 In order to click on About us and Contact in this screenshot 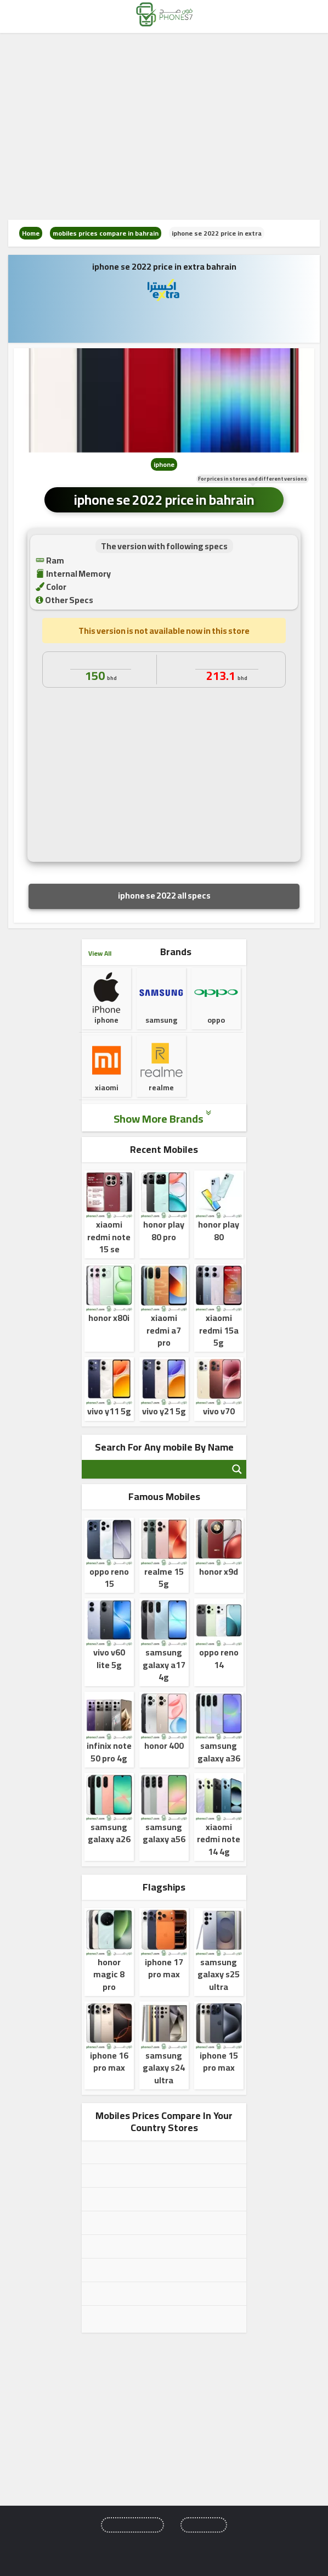, I will do `click(136, 2545)`.